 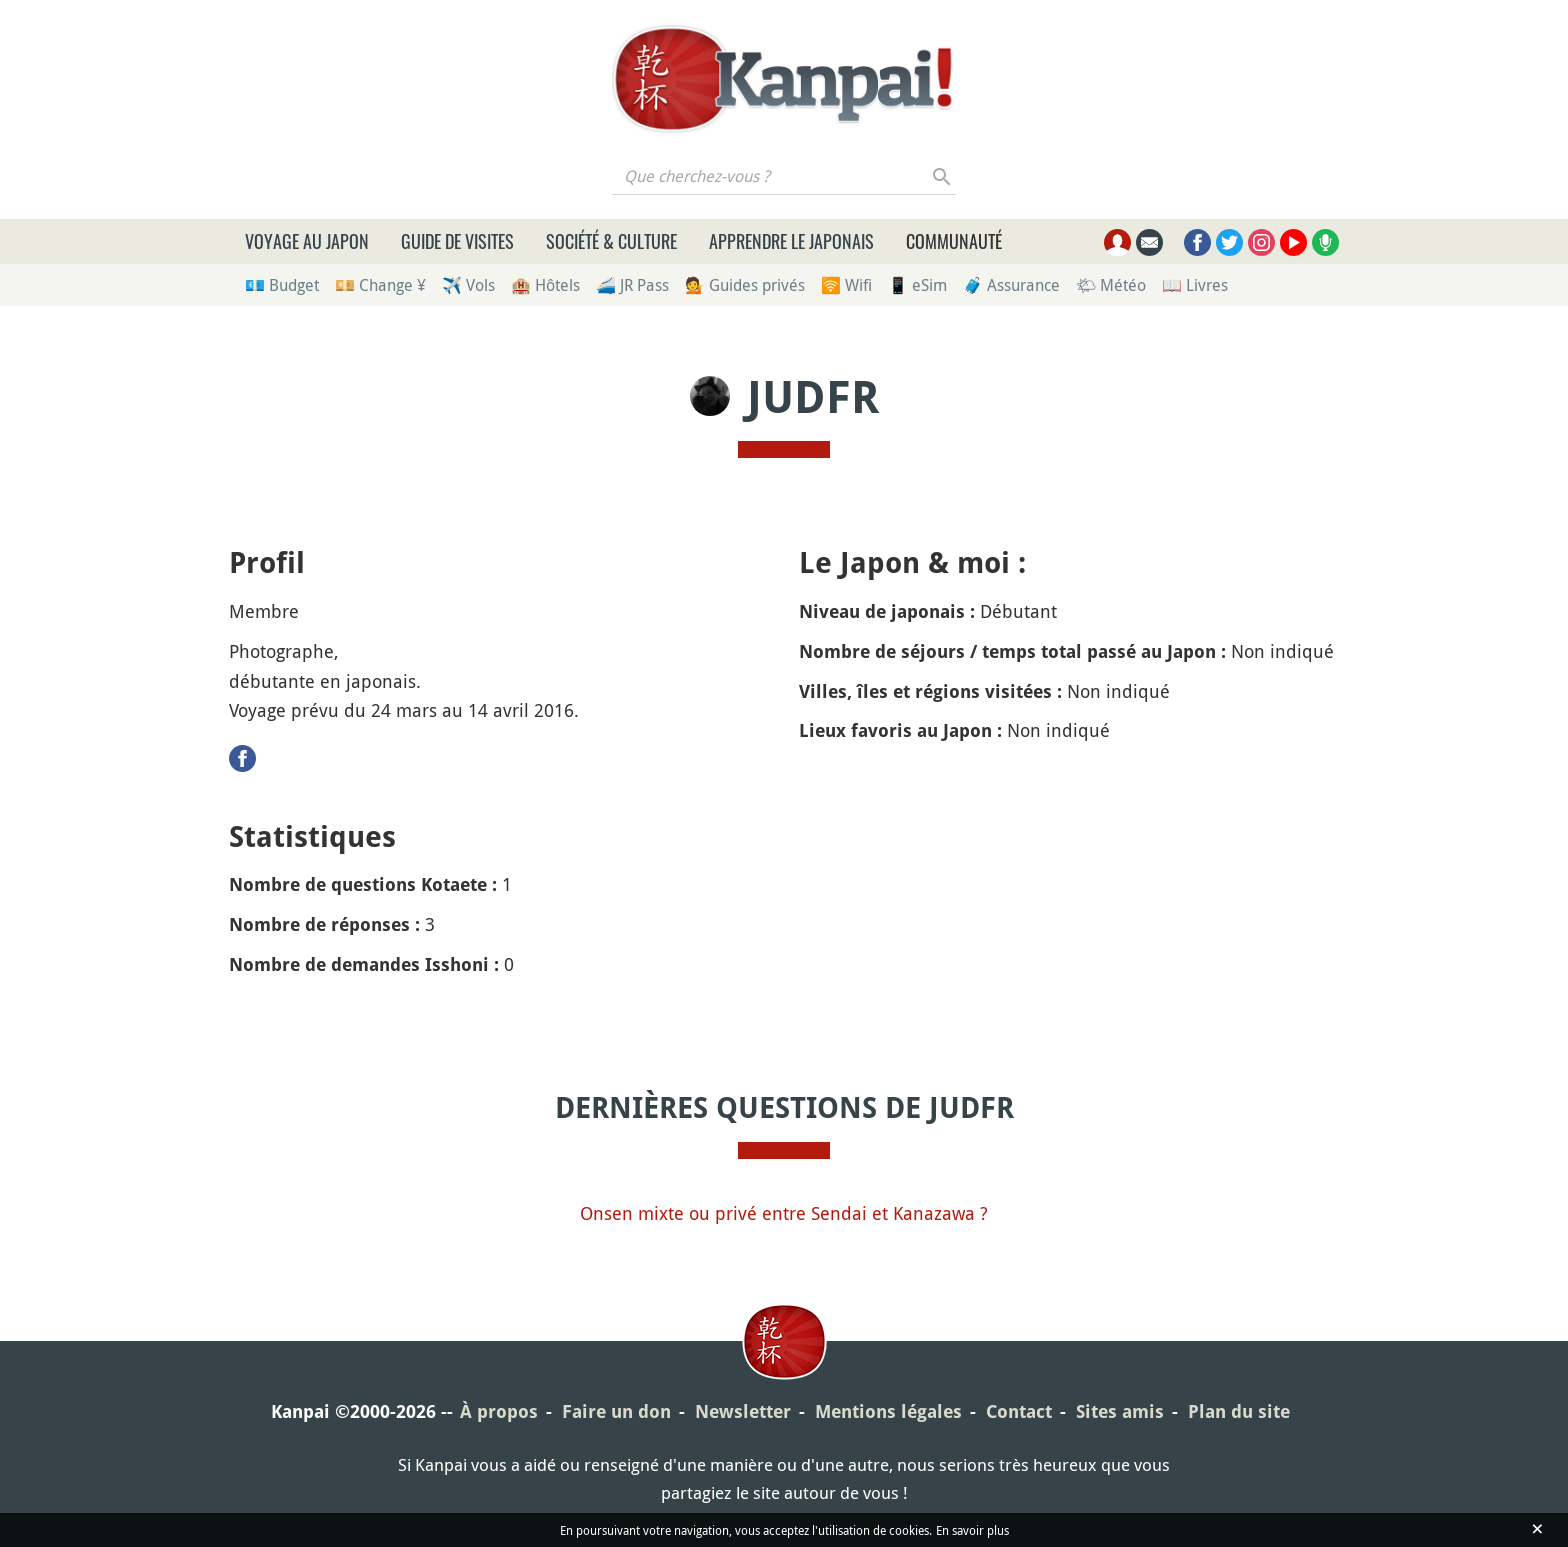 I want to click on 💴 Change ¥, so click(x=380, y=285).